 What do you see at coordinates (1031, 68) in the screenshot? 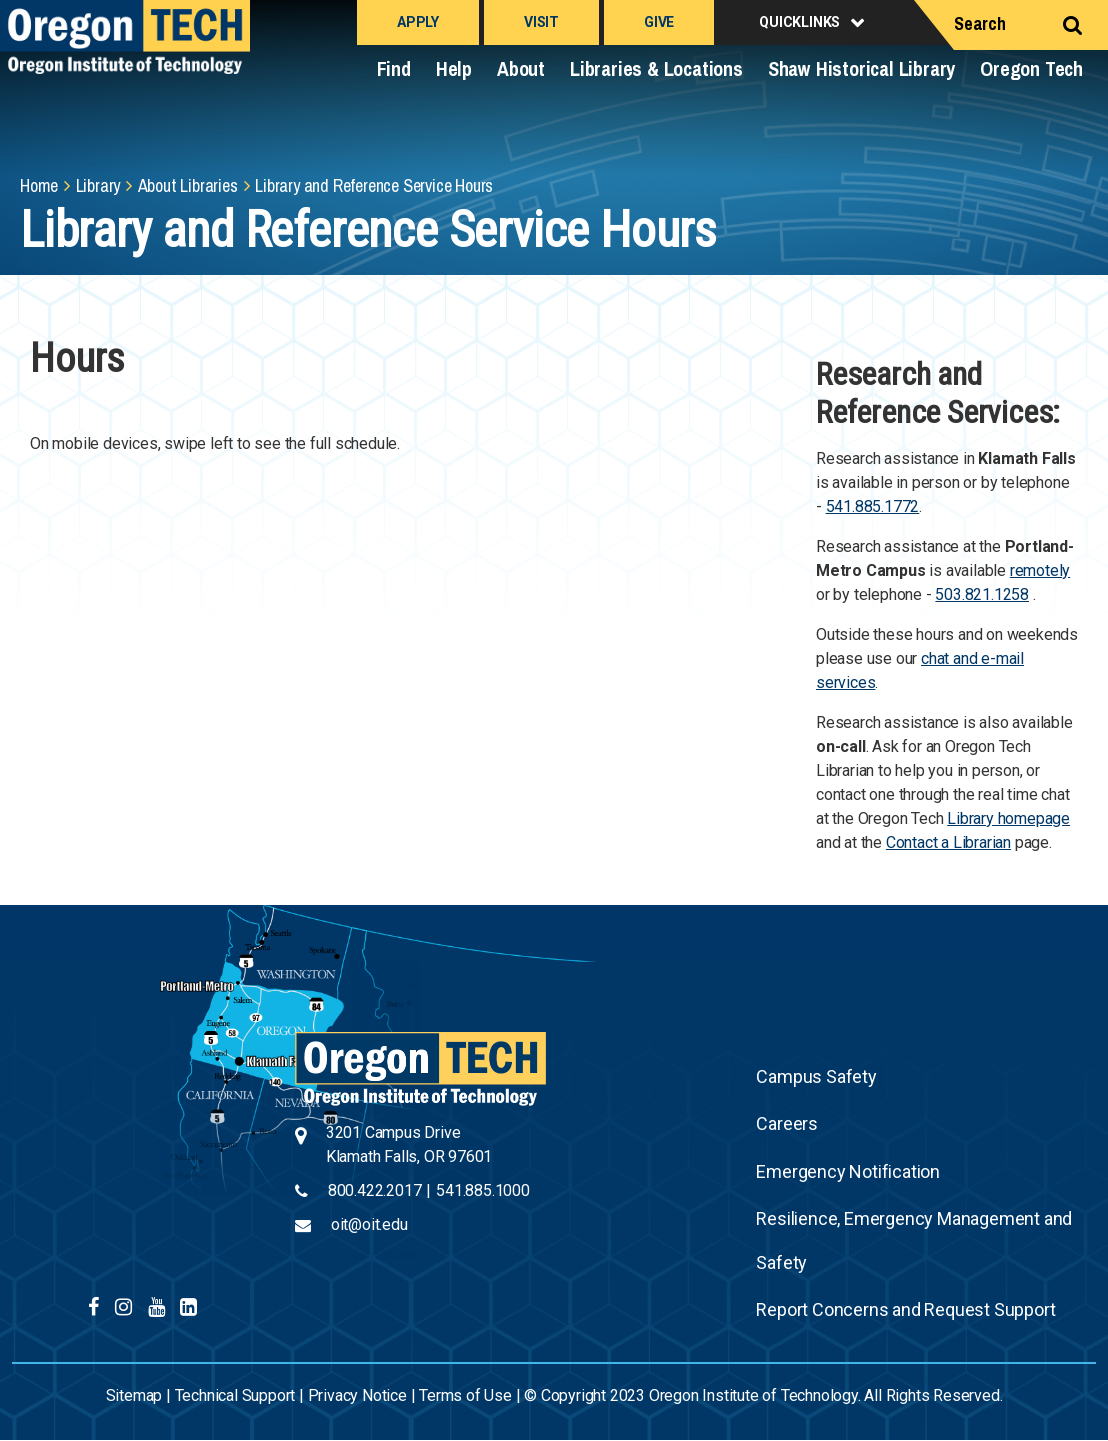
I see `Oregon Tech` at bounding box center [1031, 68].